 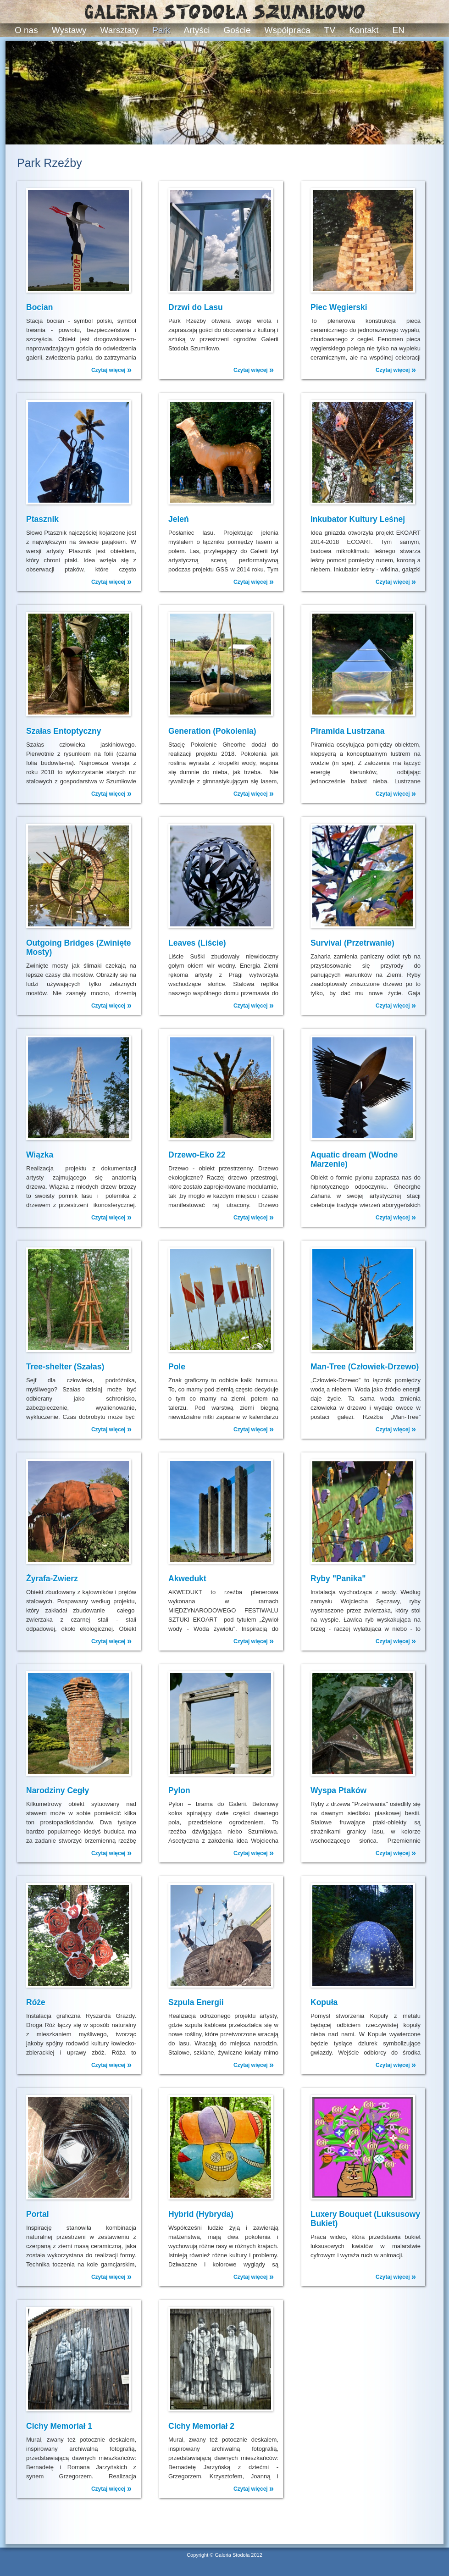 What do you see at coordinates (399, 30) in the screenshot?
I see `EN` at bounding box center [399, 30].